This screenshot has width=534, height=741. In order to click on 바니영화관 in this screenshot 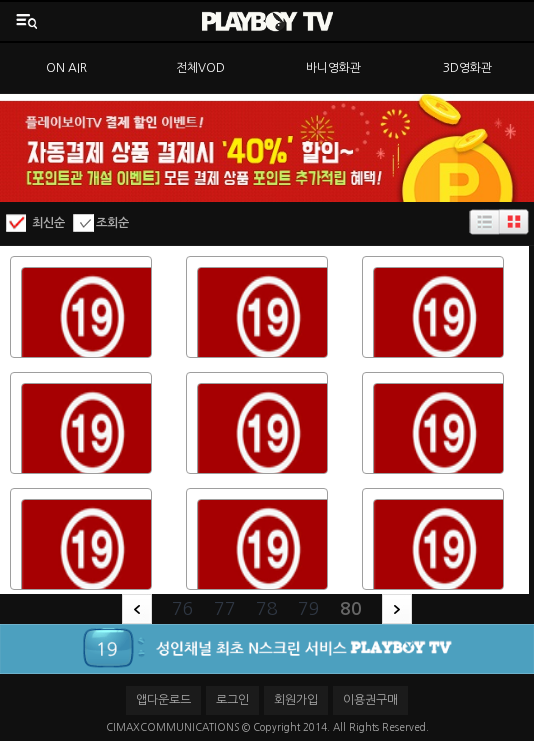, I will do `click(333, 68)`.